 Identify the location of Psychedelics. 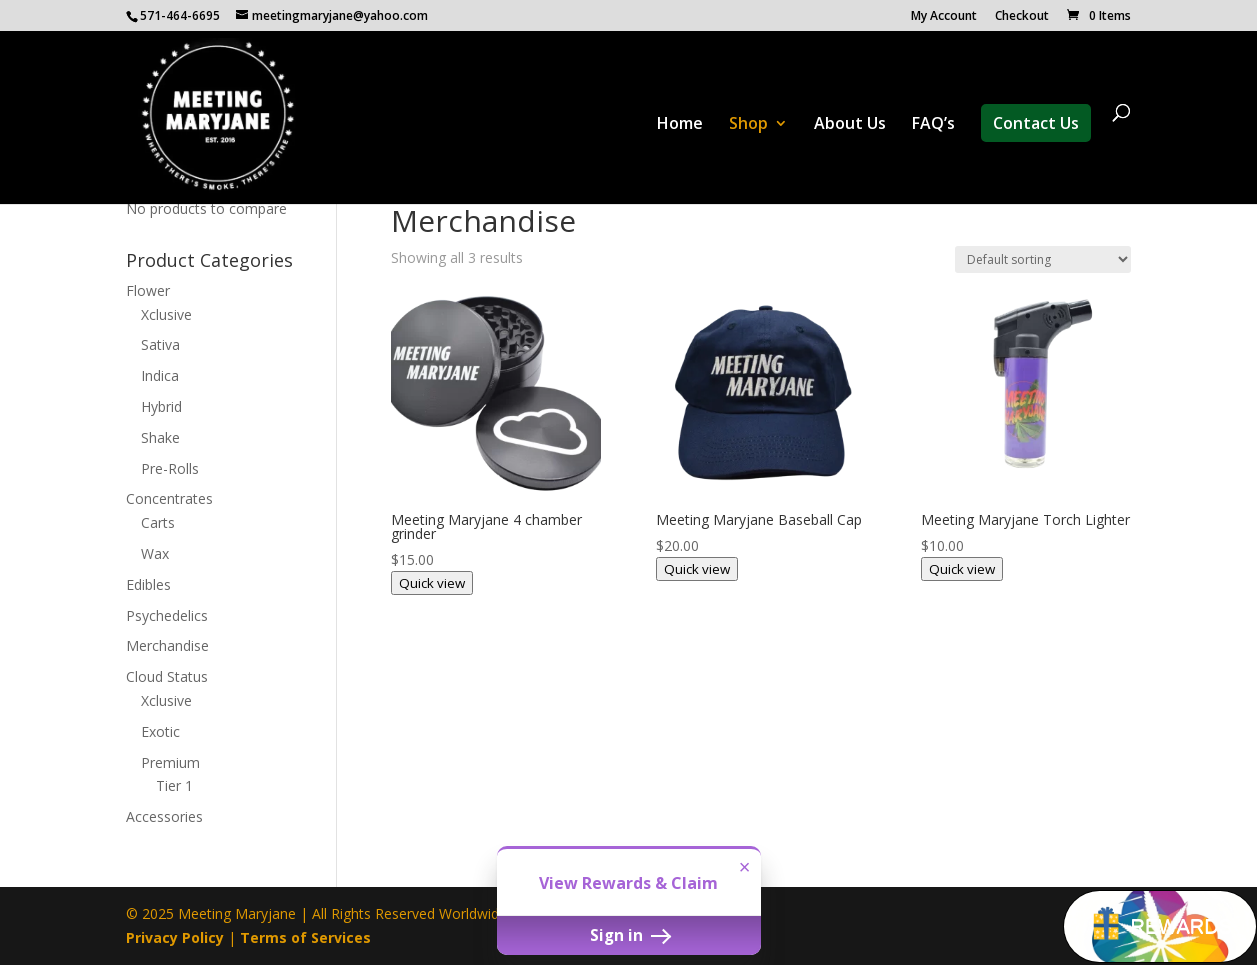
(167, 615).